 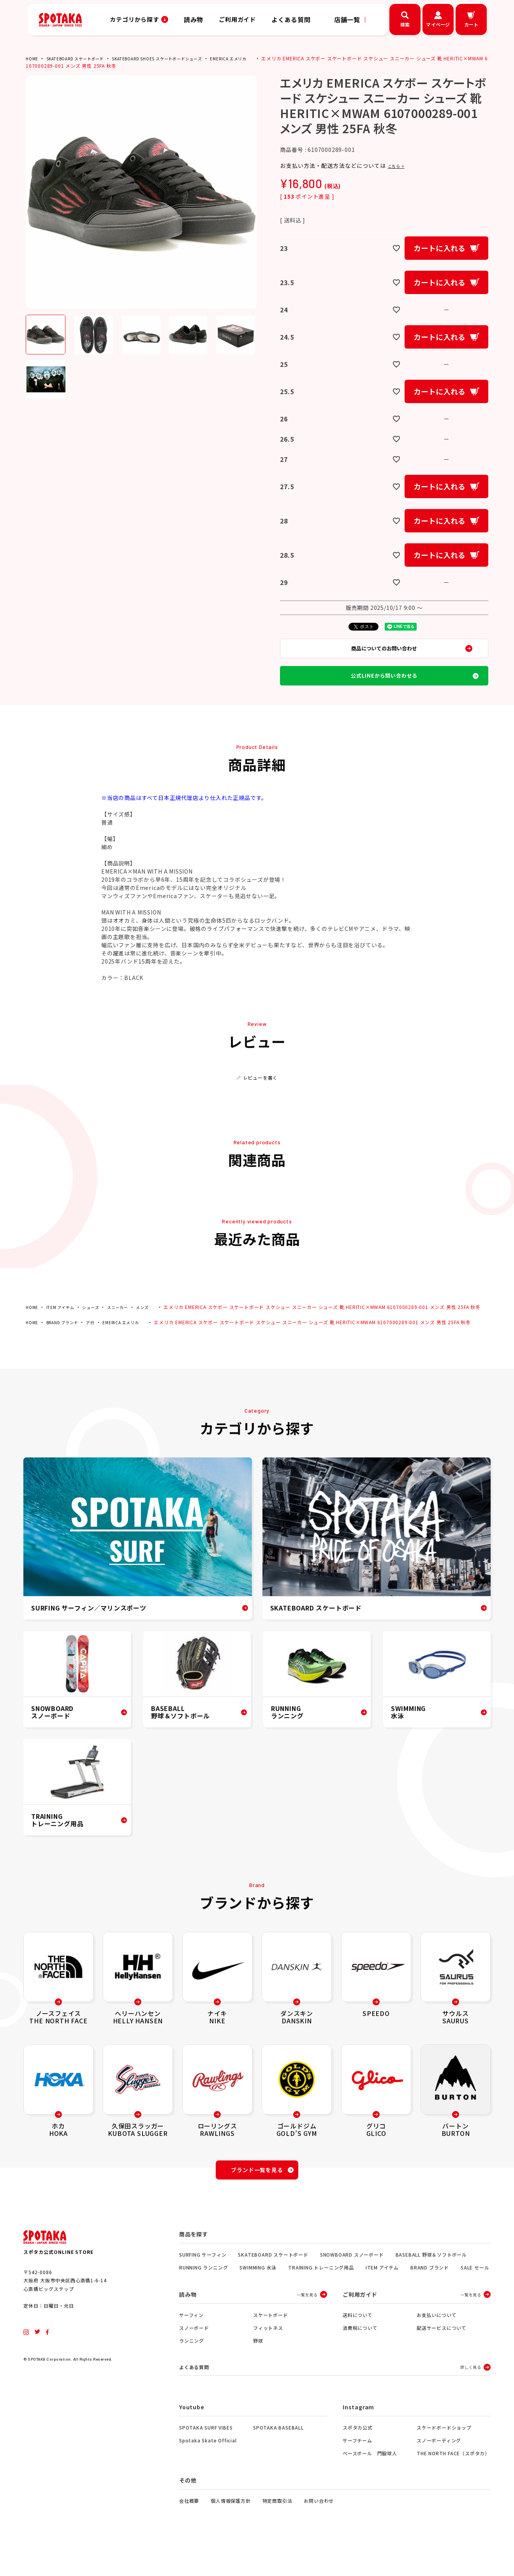 What do you see at coordinates (191, 2368) in the screenshot?
I see `ランニング` at bounding box center [191, 2368].